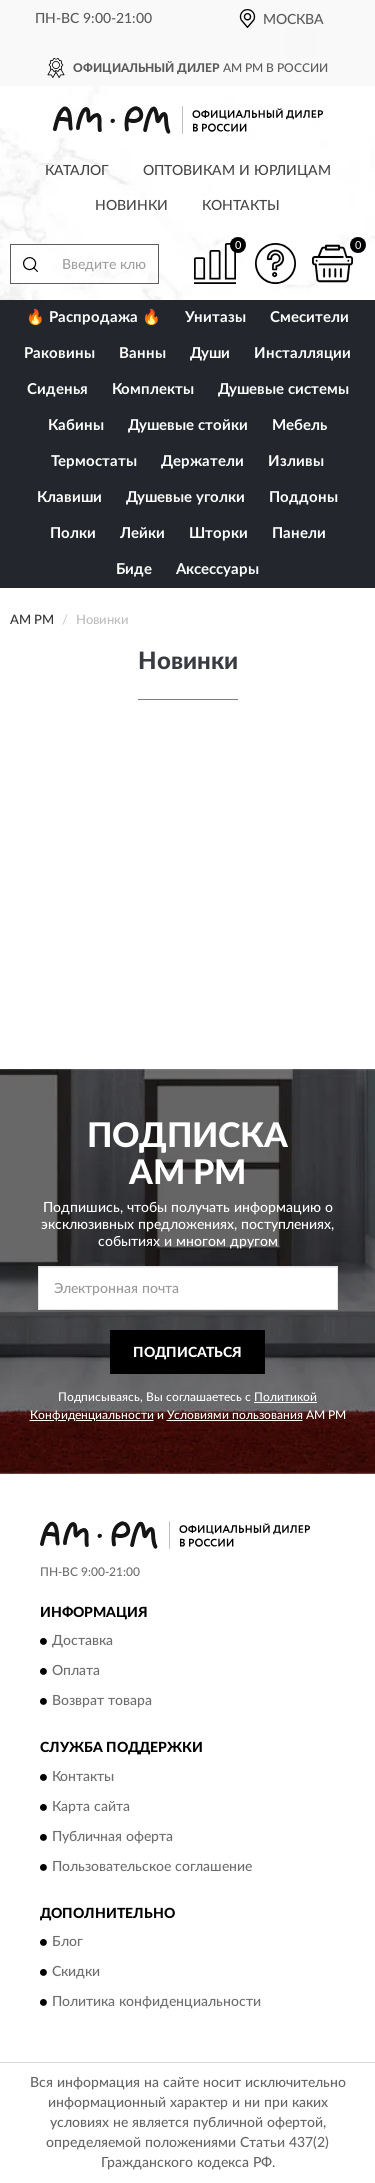  What do you see at coordinates (94, 461) in the screenshot?
I see `Термостаты` at bounding box center [94, 461].